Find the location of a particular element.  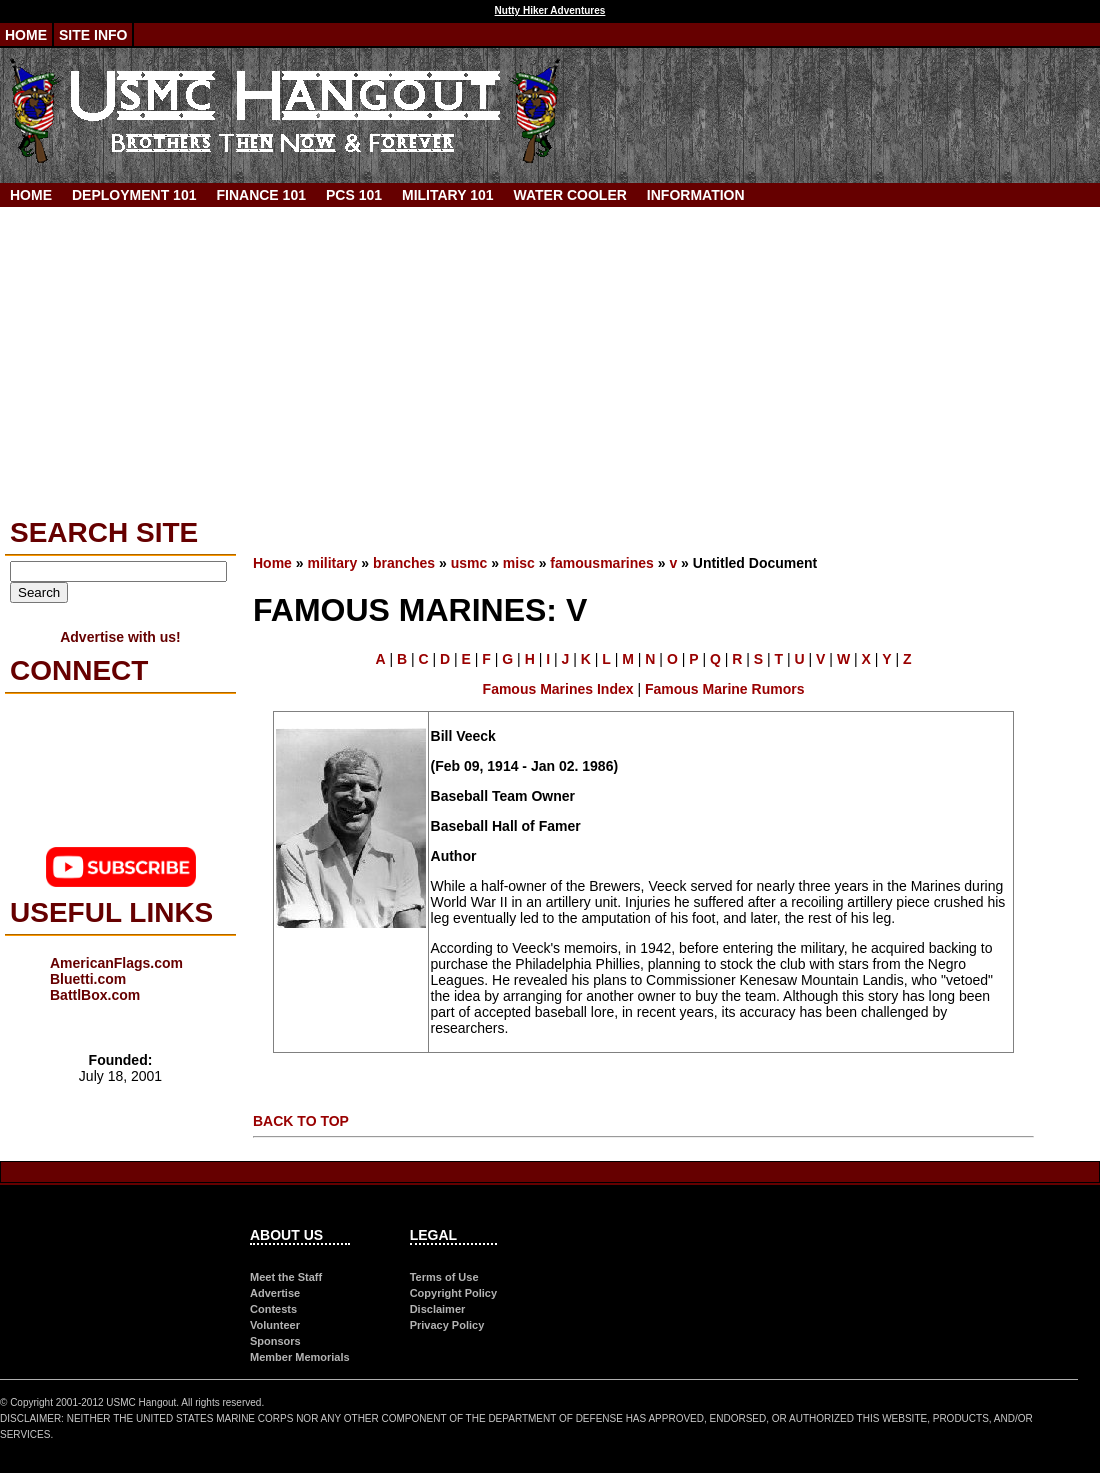

Sponsors is located at coordinates (275, 1341).